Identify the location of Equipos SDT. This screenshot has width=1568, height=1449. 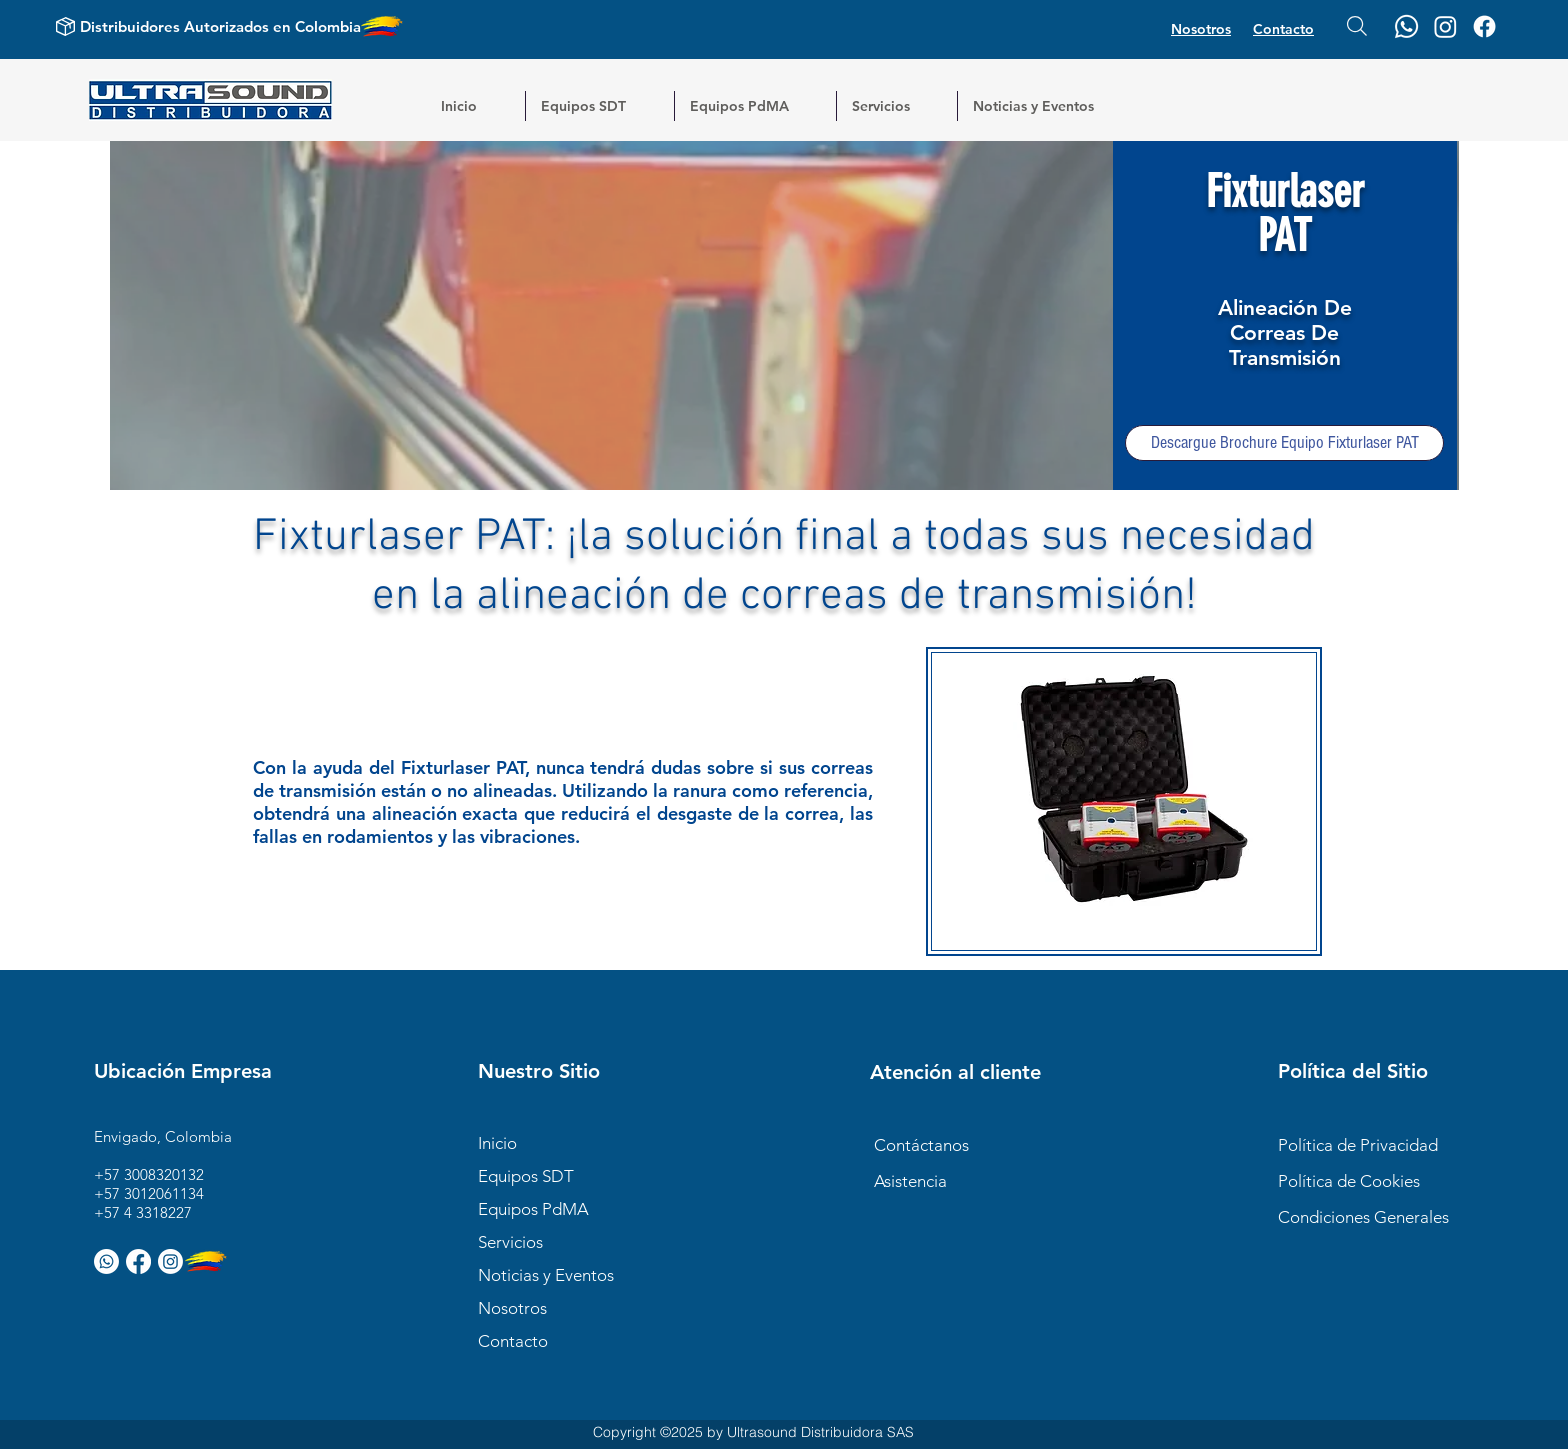
(526, 1176).